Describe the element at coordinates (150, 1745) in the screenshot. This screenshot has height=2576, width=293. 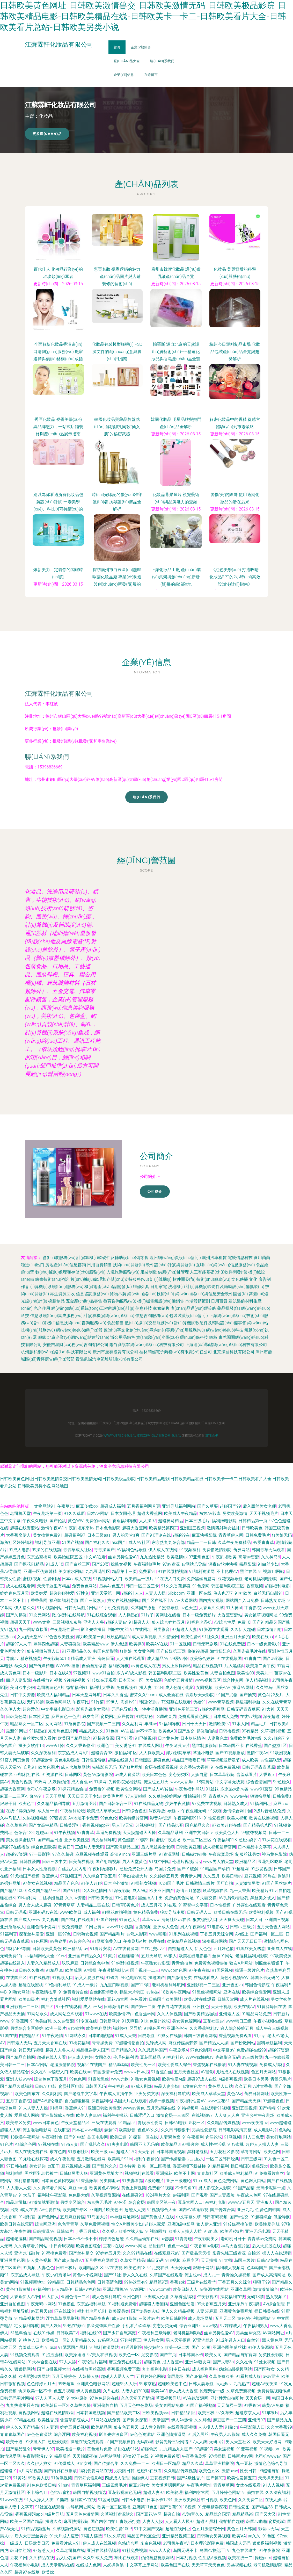
I see `在线成人网址` at that location.